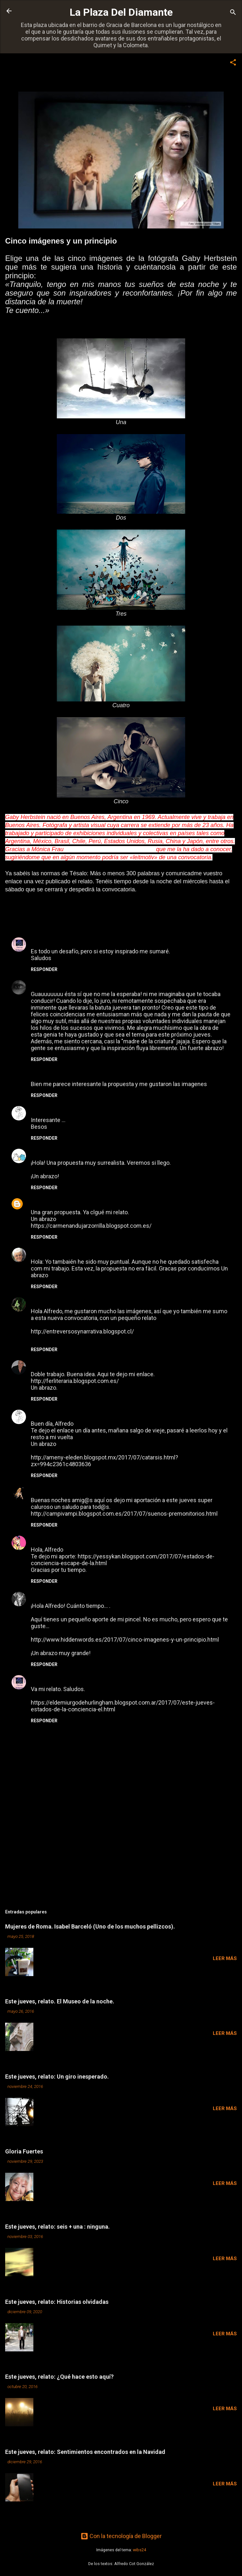 This screenshot has height=2576, width=242. What do you see at coordinates (133, 1679) in the screenshot?
I see `14 de julio de 2017 a las 23:01` at bounding box center [133, 1679].